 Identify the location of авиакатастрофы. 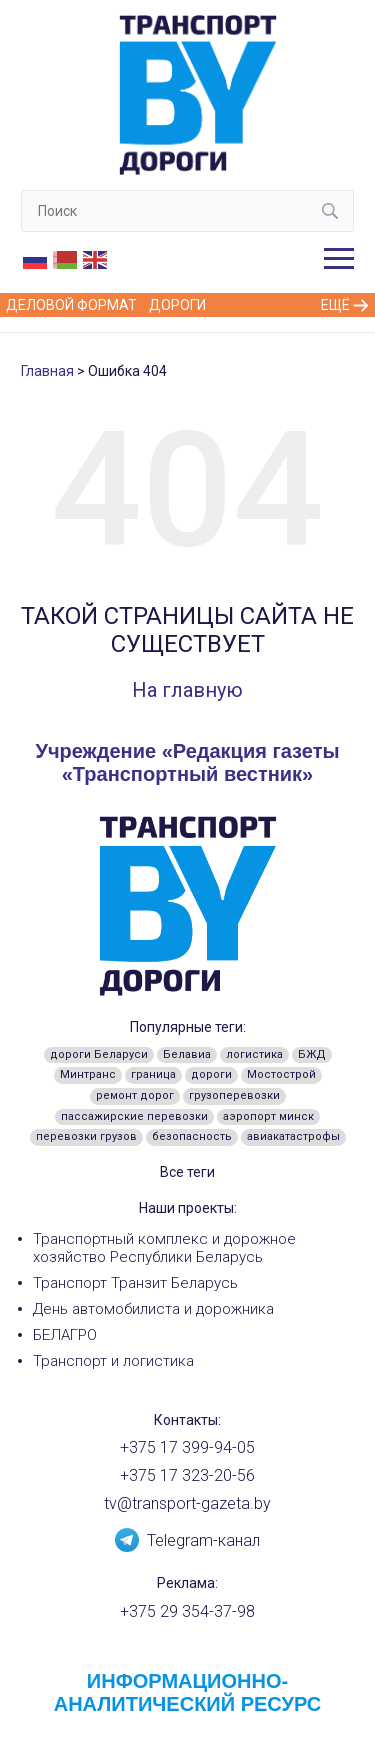
(293, 1136).